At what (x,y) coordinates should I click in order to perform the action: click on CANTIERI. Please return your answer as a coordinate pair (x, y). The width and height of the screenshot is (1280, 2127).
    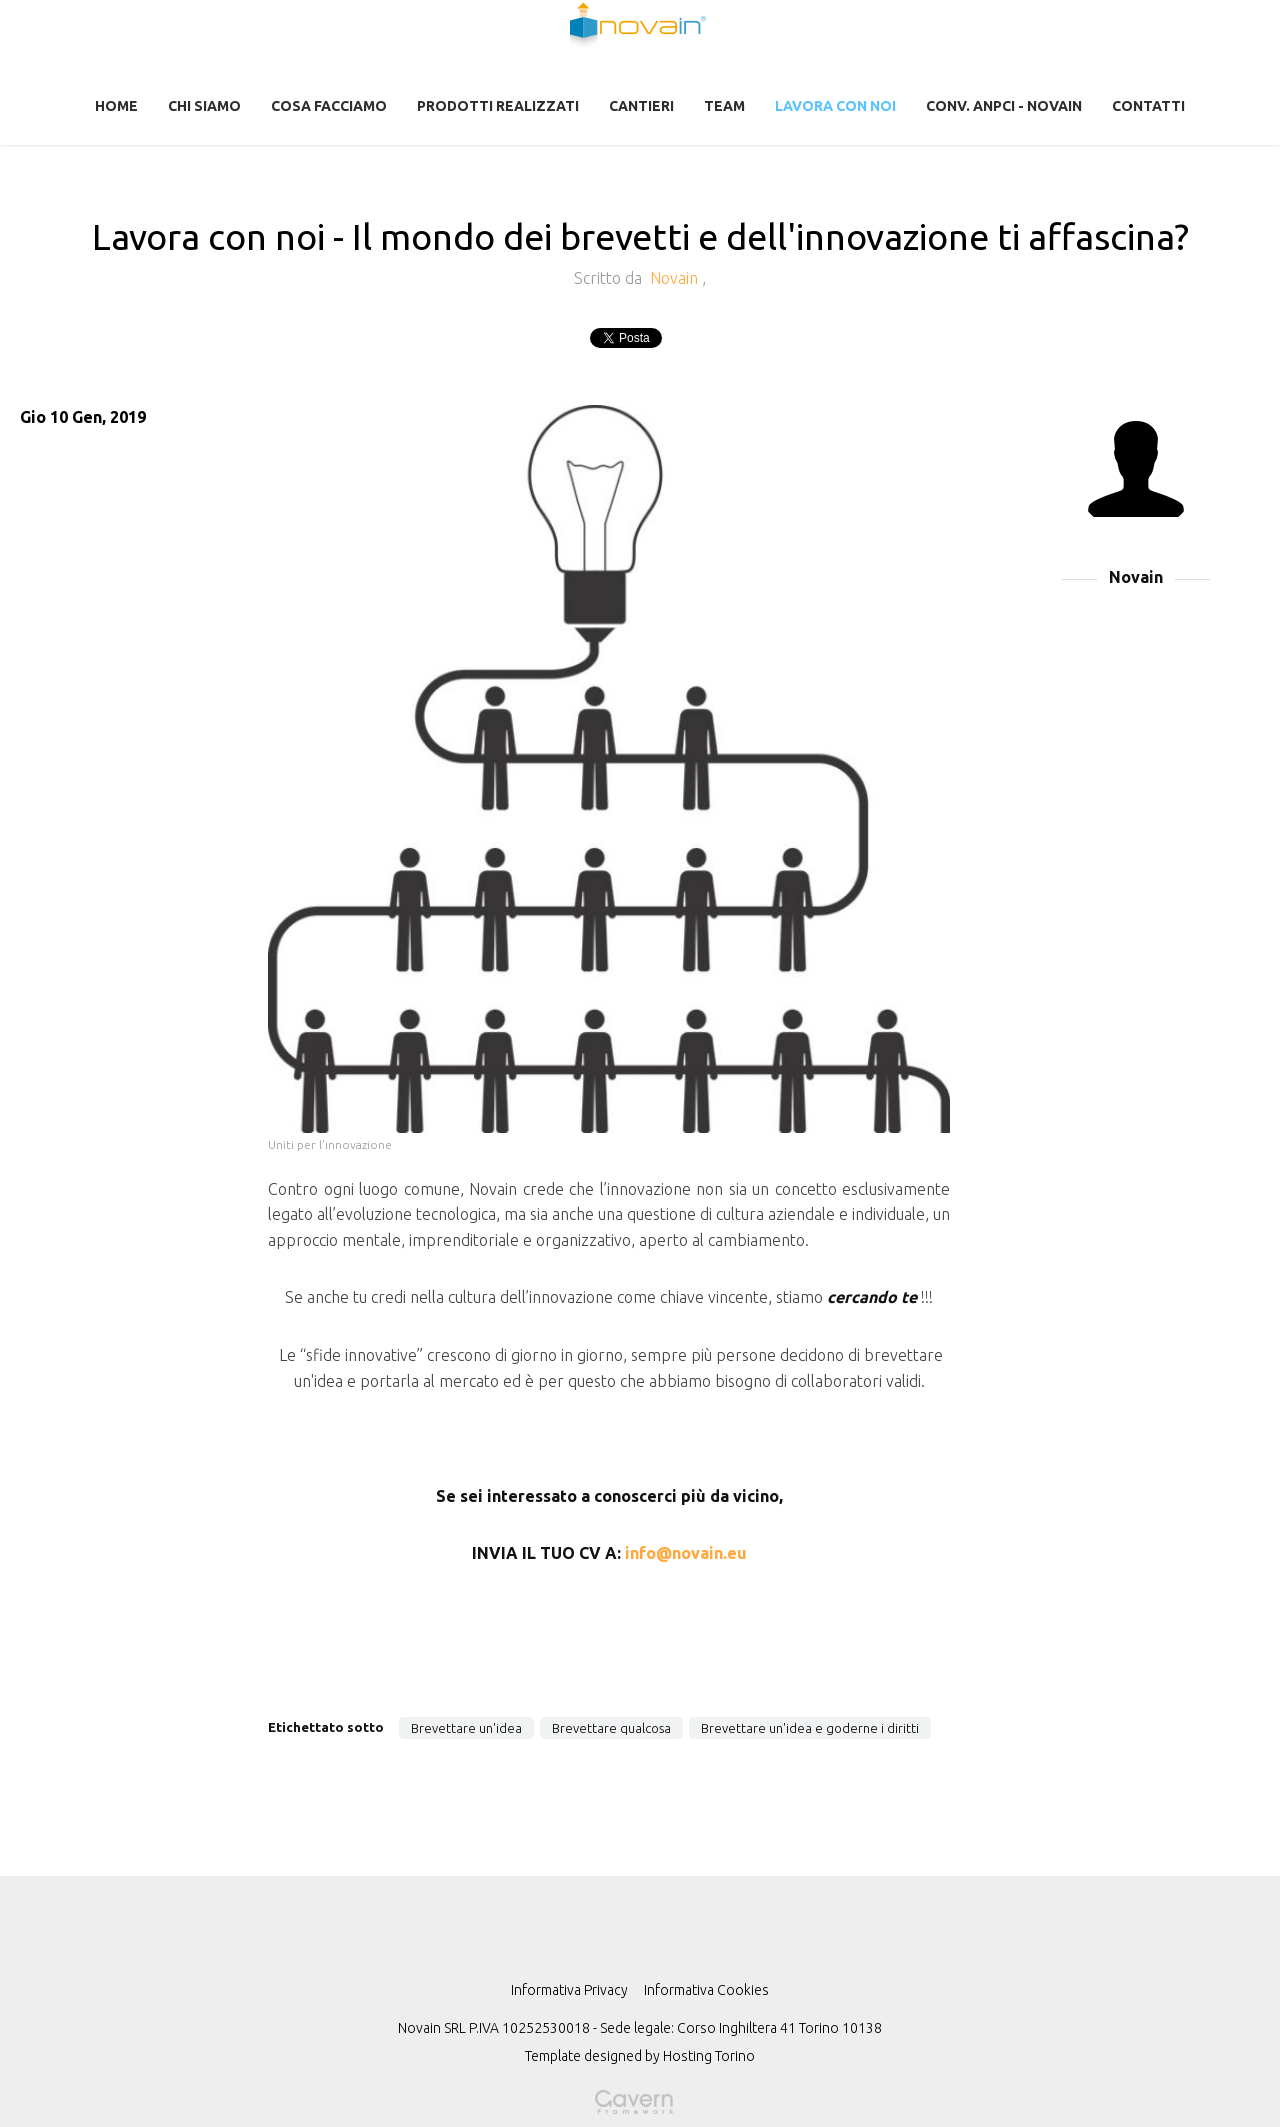
    Looking at the image, I should click on (641, 106).